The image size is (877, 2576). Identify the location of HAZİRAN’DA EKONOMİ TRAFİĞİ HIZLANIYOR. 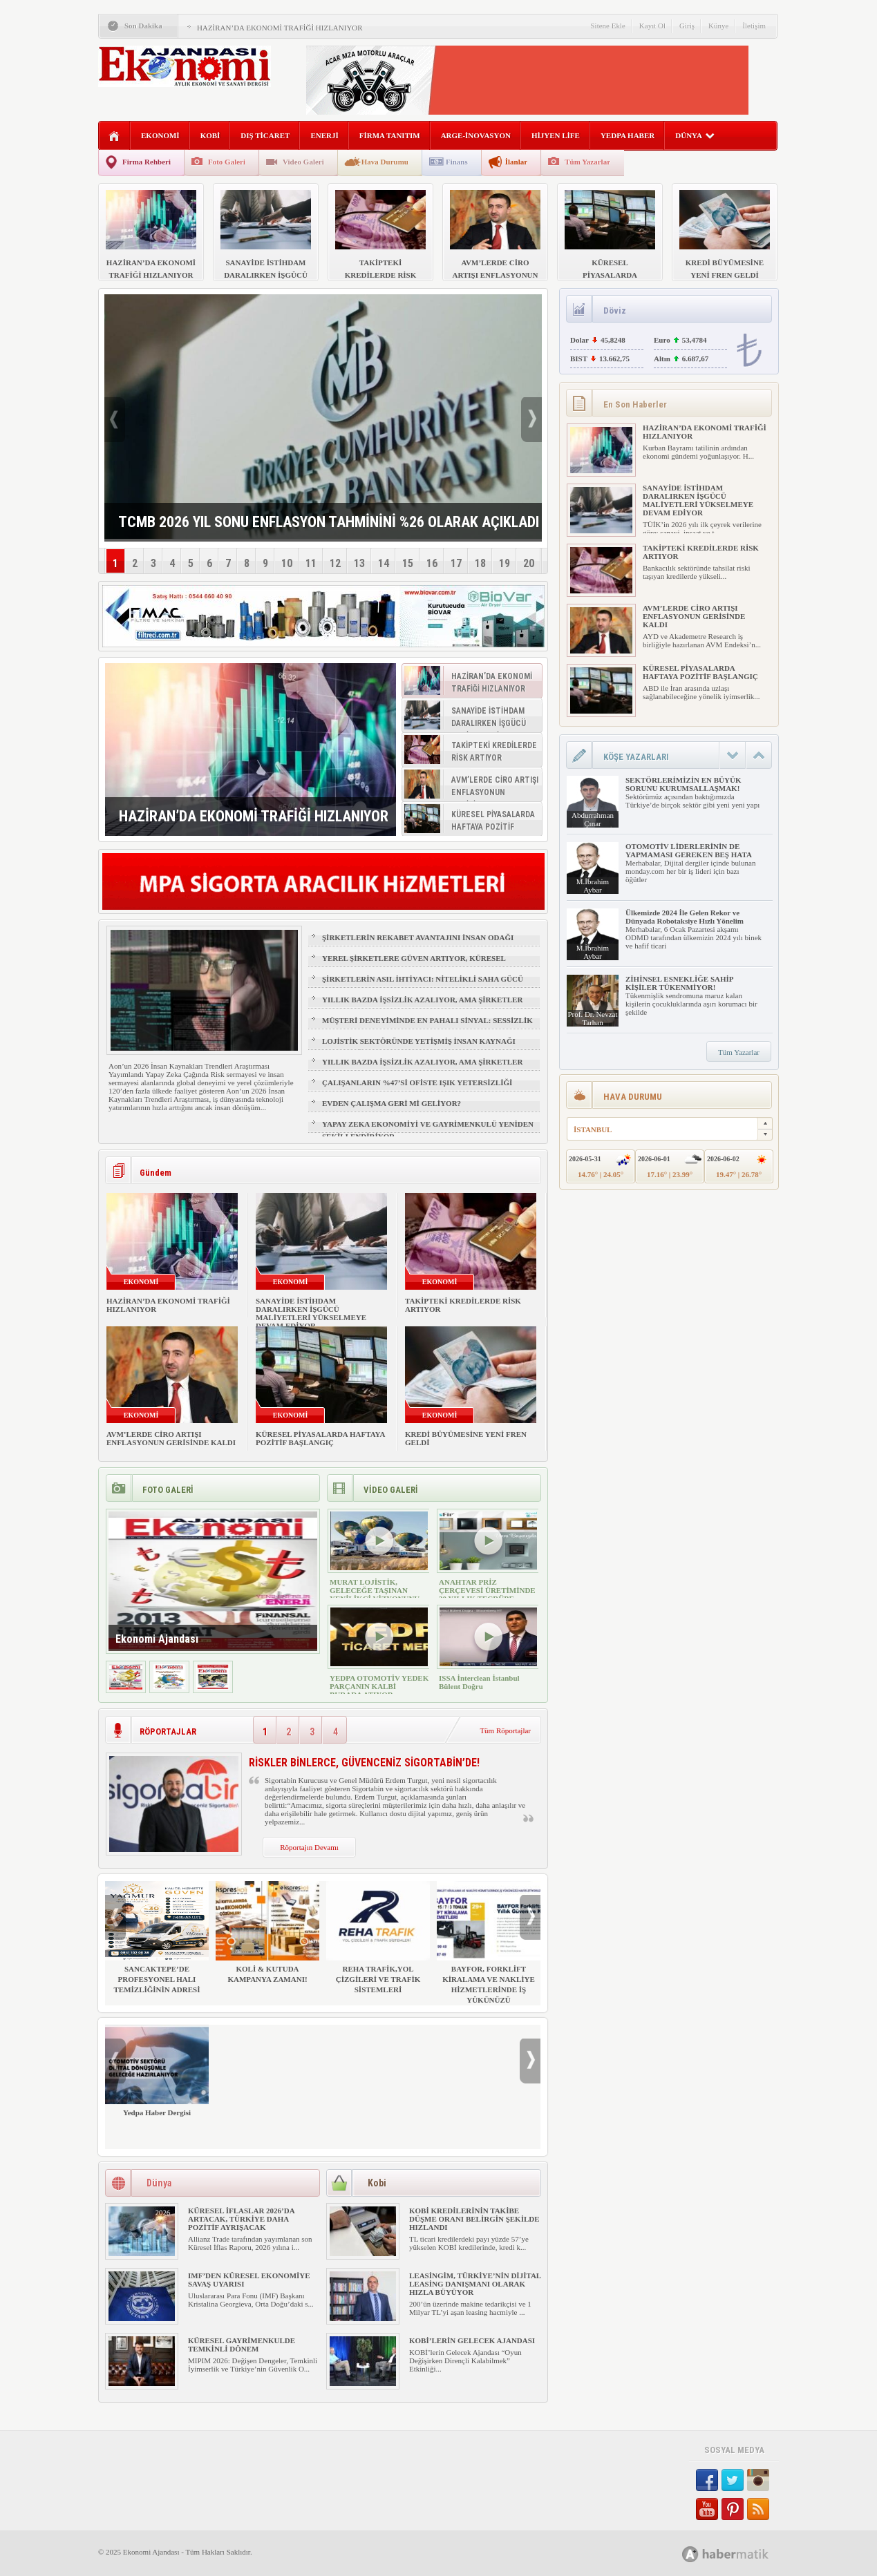
(280, 27).